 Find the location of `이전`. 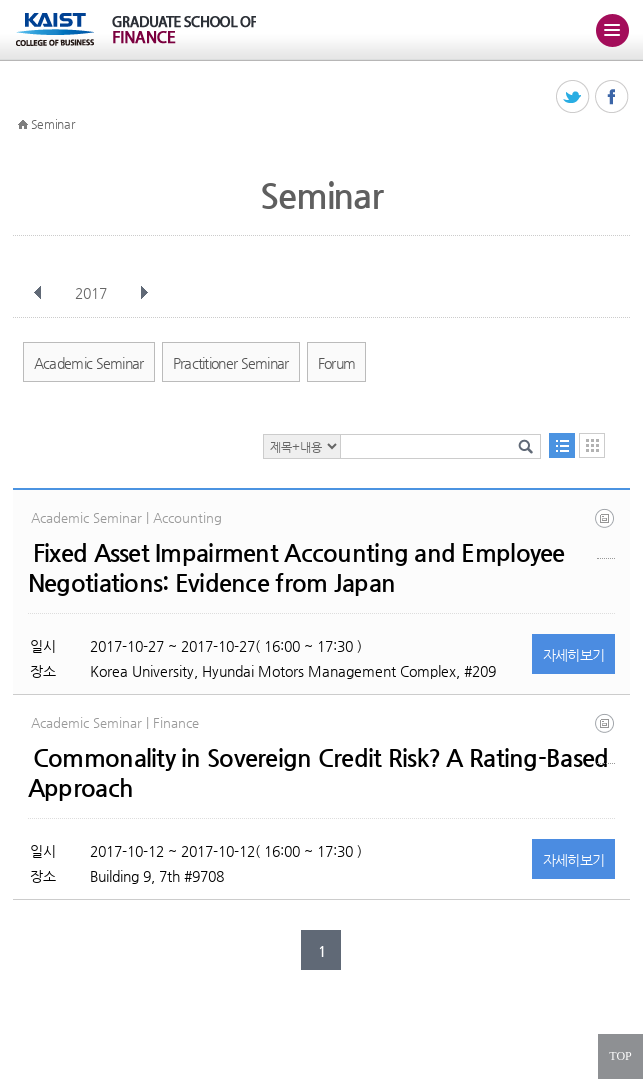

이전 is located at coordinates (38, 293).